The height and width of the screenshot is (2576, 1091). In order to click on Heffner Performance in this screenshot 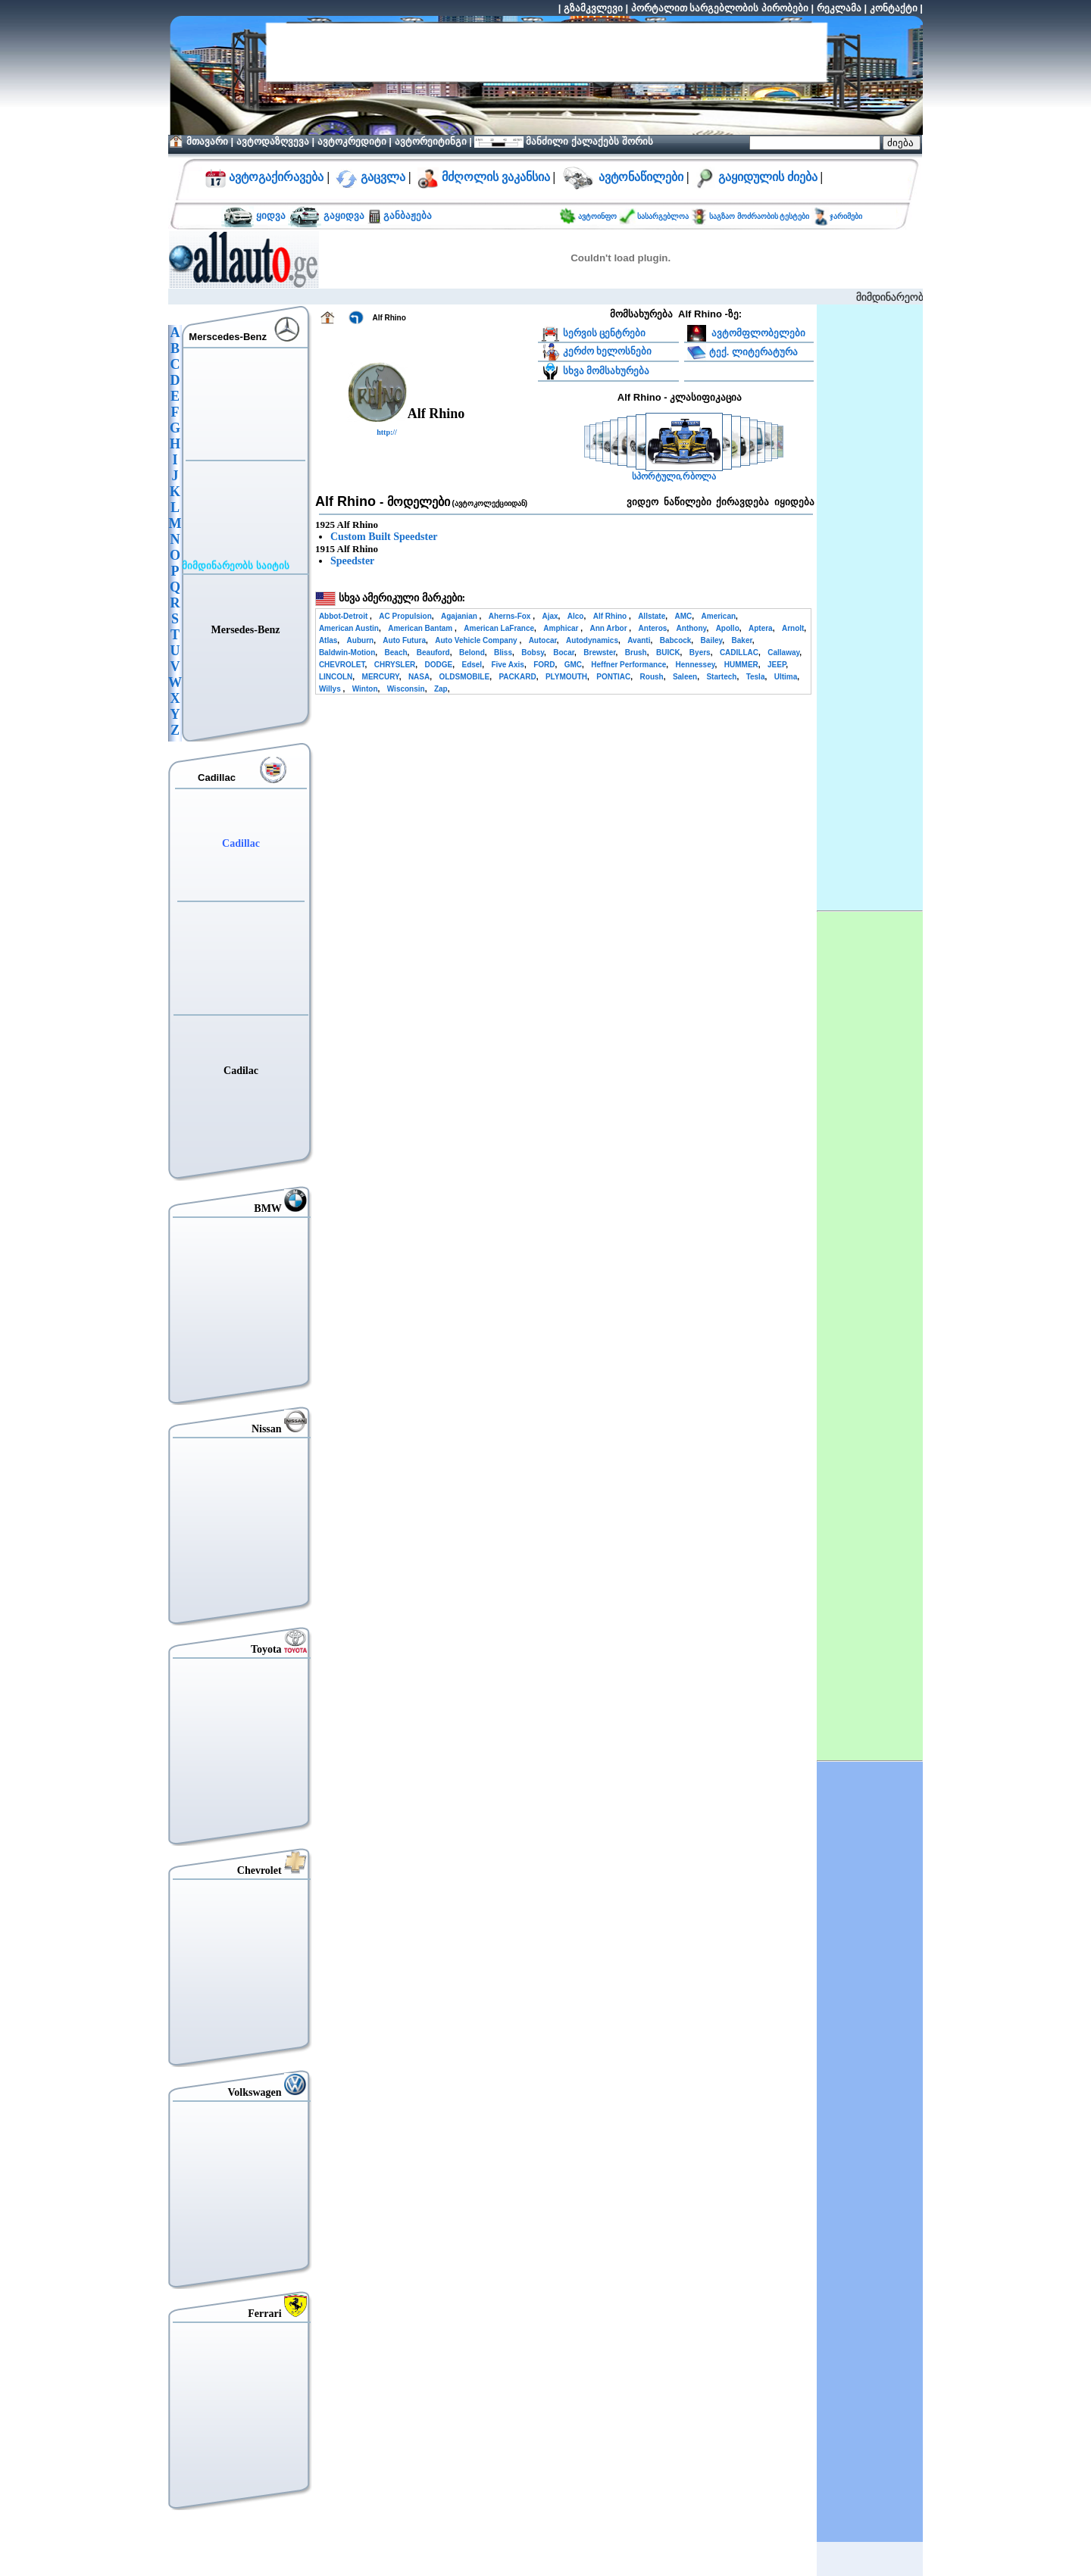, I will do `click(628, 664)`.